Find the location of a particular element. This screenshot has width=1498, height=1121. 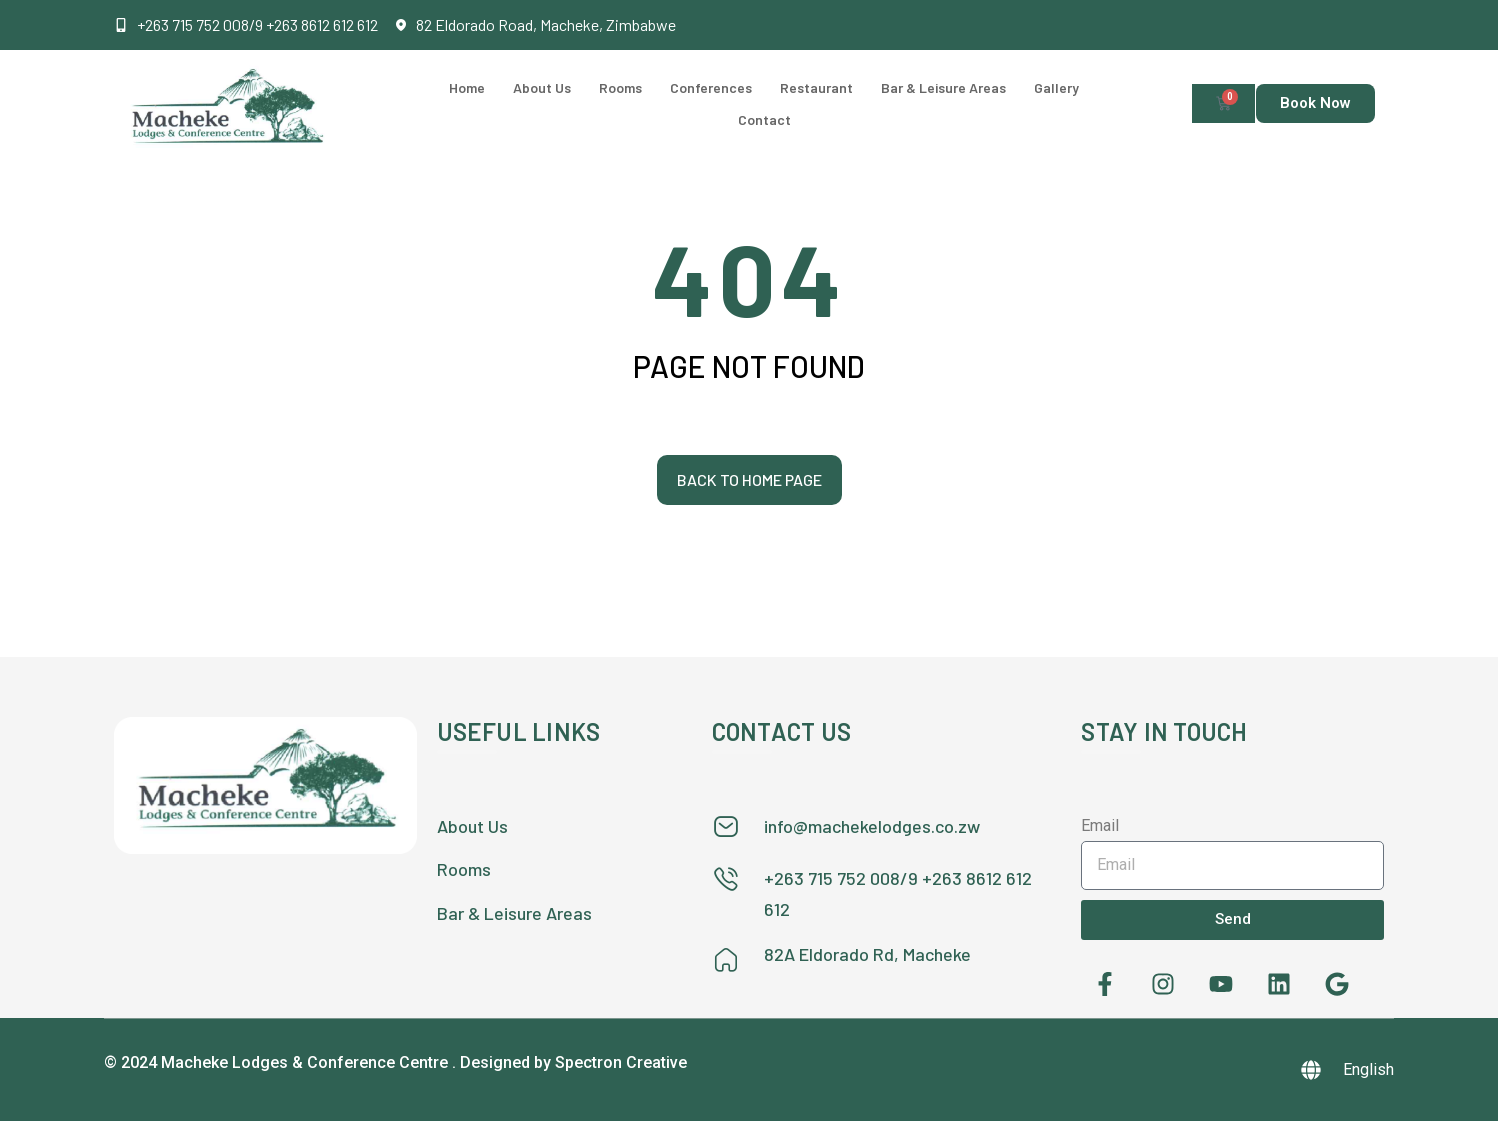

Gallery is located at coordinates (1056, 87).